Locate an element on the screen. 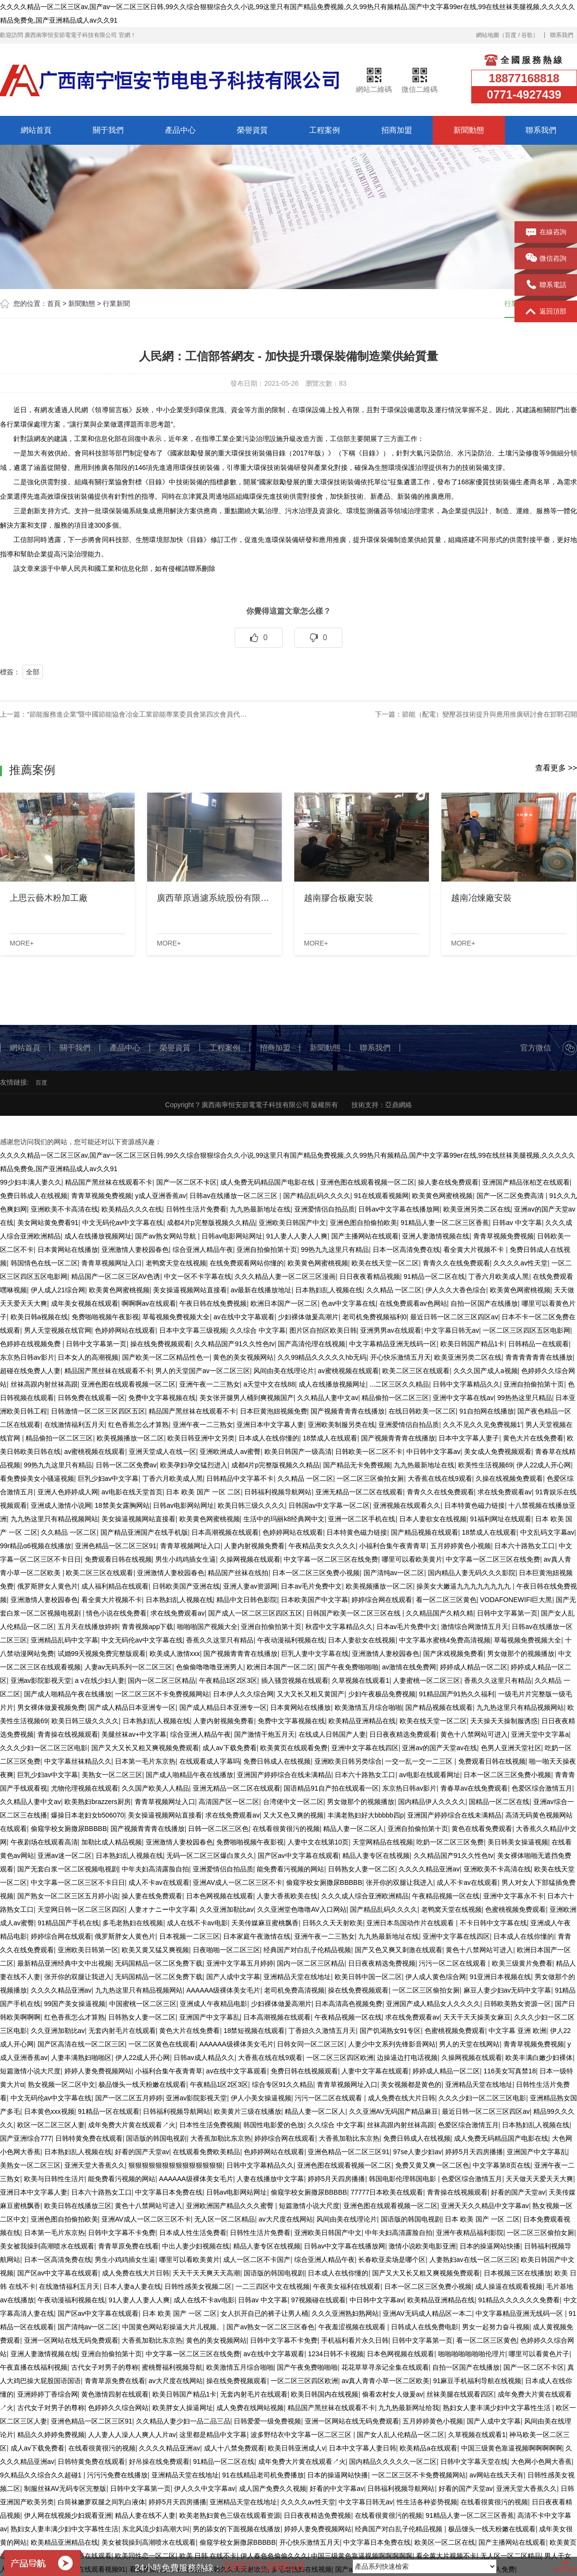 Image resolution: width=577 pixels, height=2576 pixels. 亚洲天堂大香蕉久久 is located at coordinates (94, 2165).